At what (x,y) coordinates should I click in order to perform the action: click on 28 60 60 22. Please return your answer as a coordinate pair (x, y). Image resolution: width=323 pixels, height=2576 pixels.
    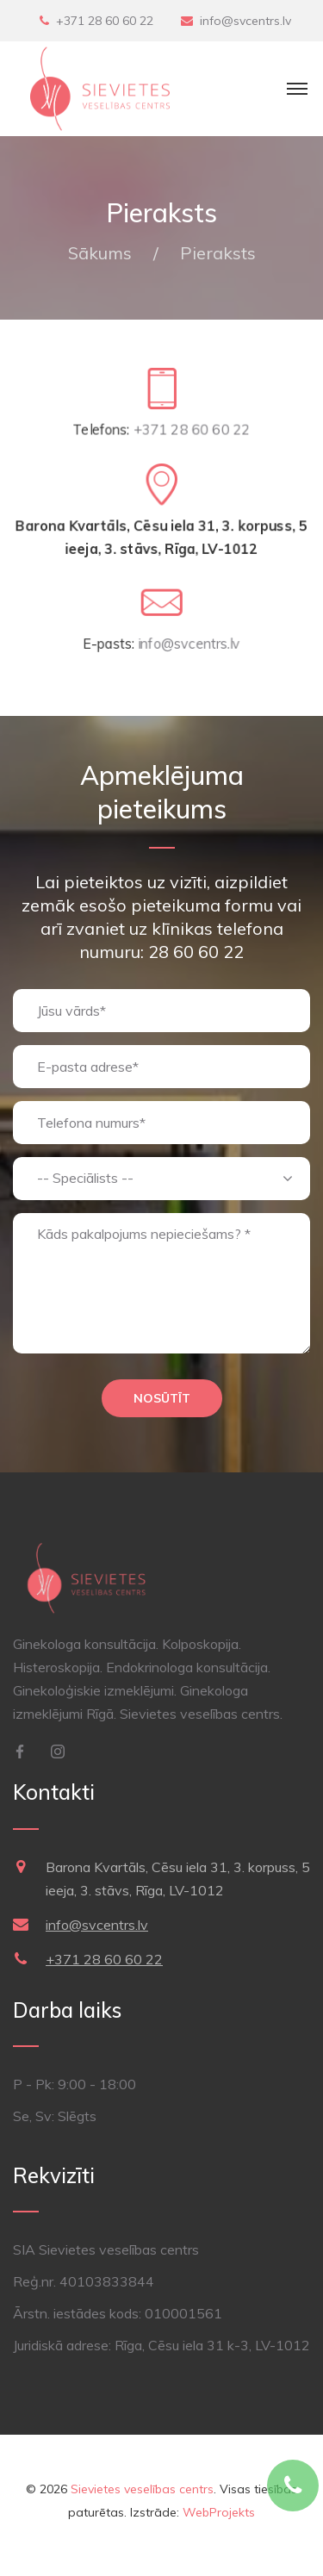
    Looking at the image, I should click on (196, 951).